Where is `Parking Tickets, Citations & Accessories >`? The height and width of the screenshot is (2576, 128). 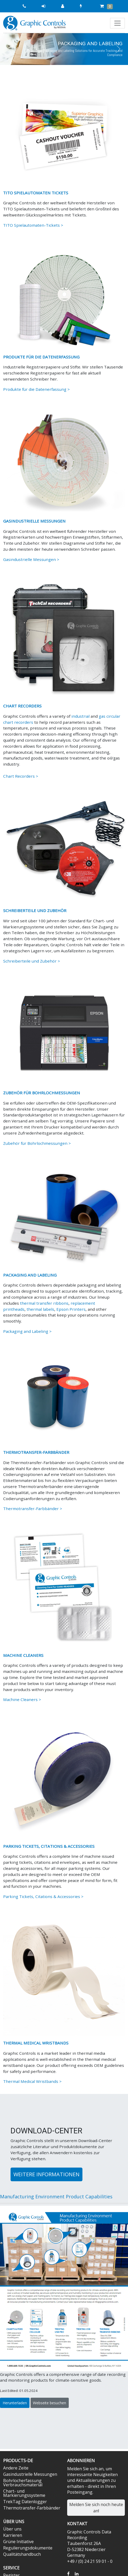
Parking Tickets, Citations & Accessories > is located at coordinates (43, 1896).